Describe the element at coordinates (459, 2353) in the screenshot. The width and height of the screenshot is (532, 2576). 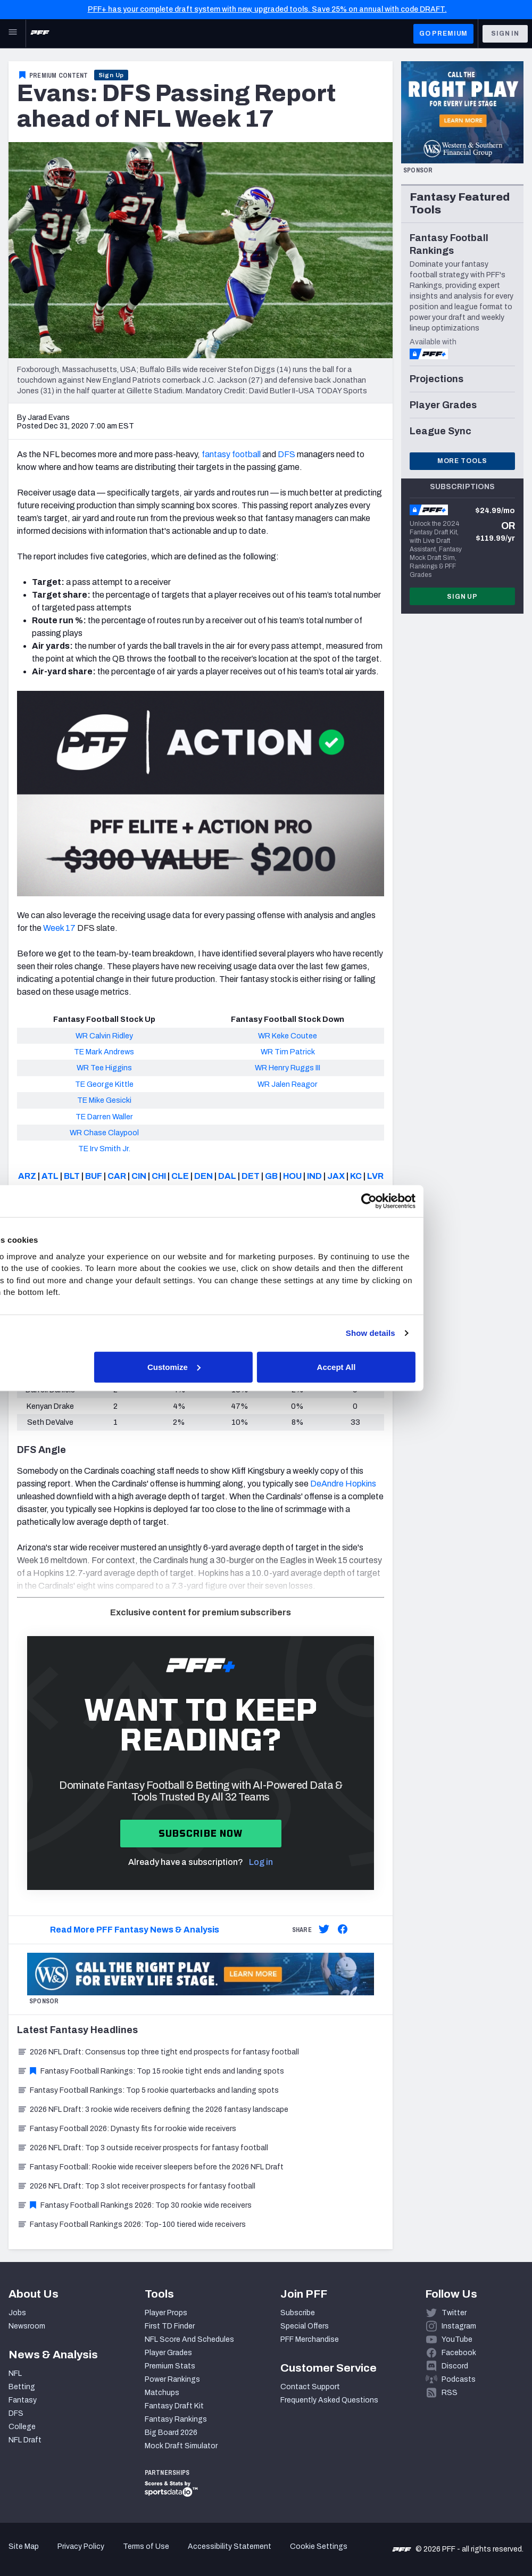
I see `Facebook` at that location.